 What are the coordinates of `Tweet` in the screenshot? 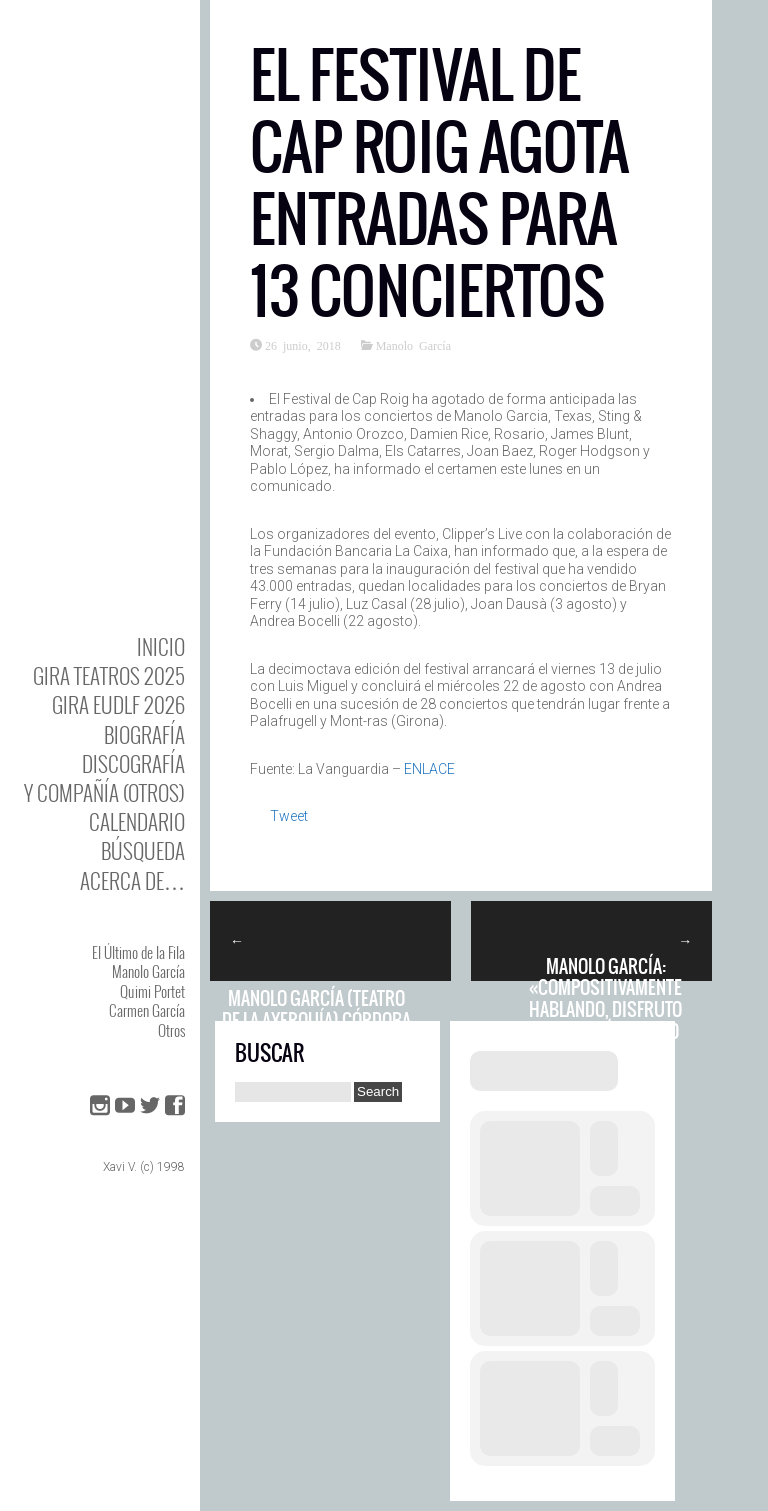 It's located at (289, 816).